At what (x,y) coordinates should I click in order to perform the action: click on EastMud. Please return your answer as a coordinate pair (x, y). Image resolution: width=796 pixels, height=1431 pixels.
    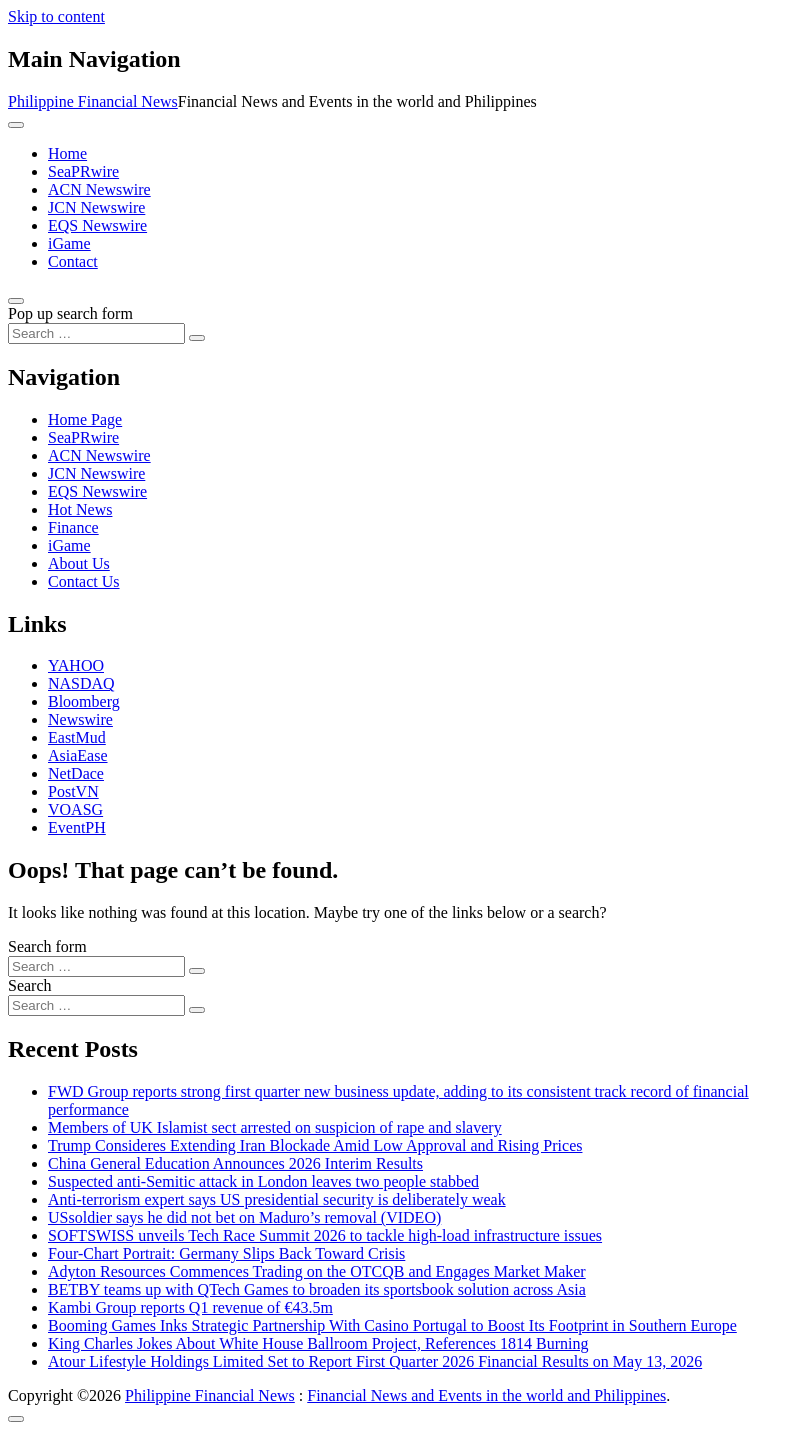
    Looking at the image, I should click on (77, 737).